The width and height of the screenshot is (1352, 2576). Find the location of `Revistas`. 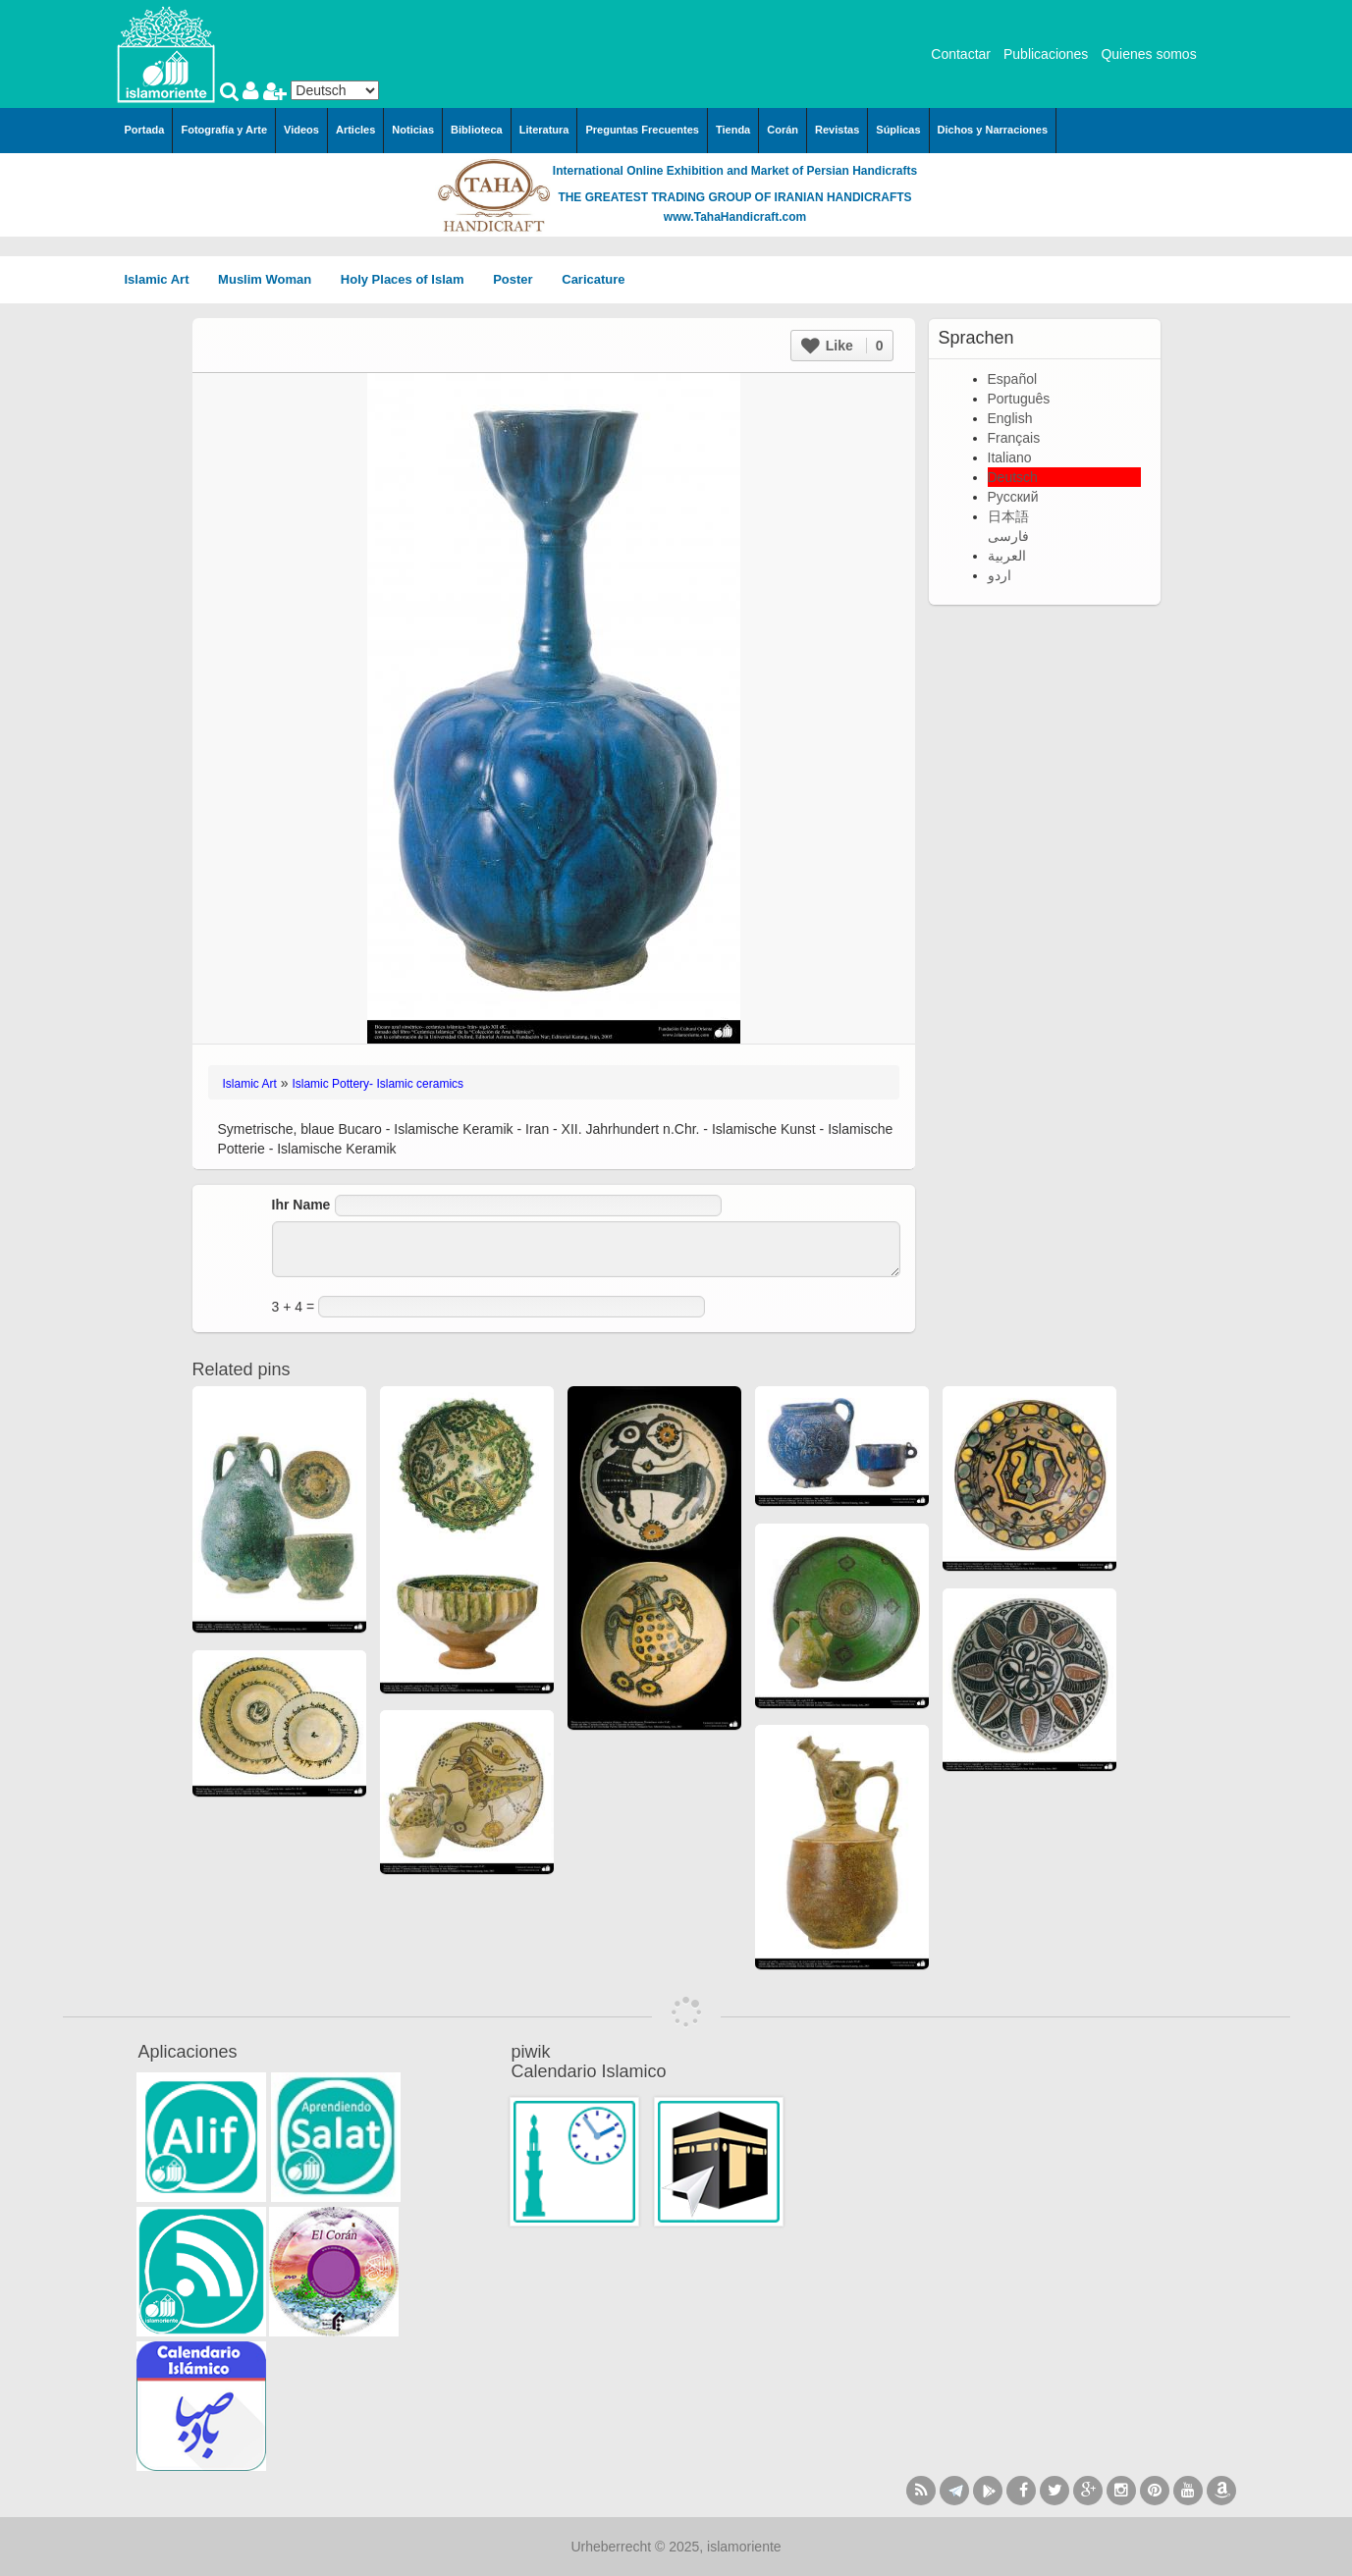

Revistas is located at coordinates (837, 129).